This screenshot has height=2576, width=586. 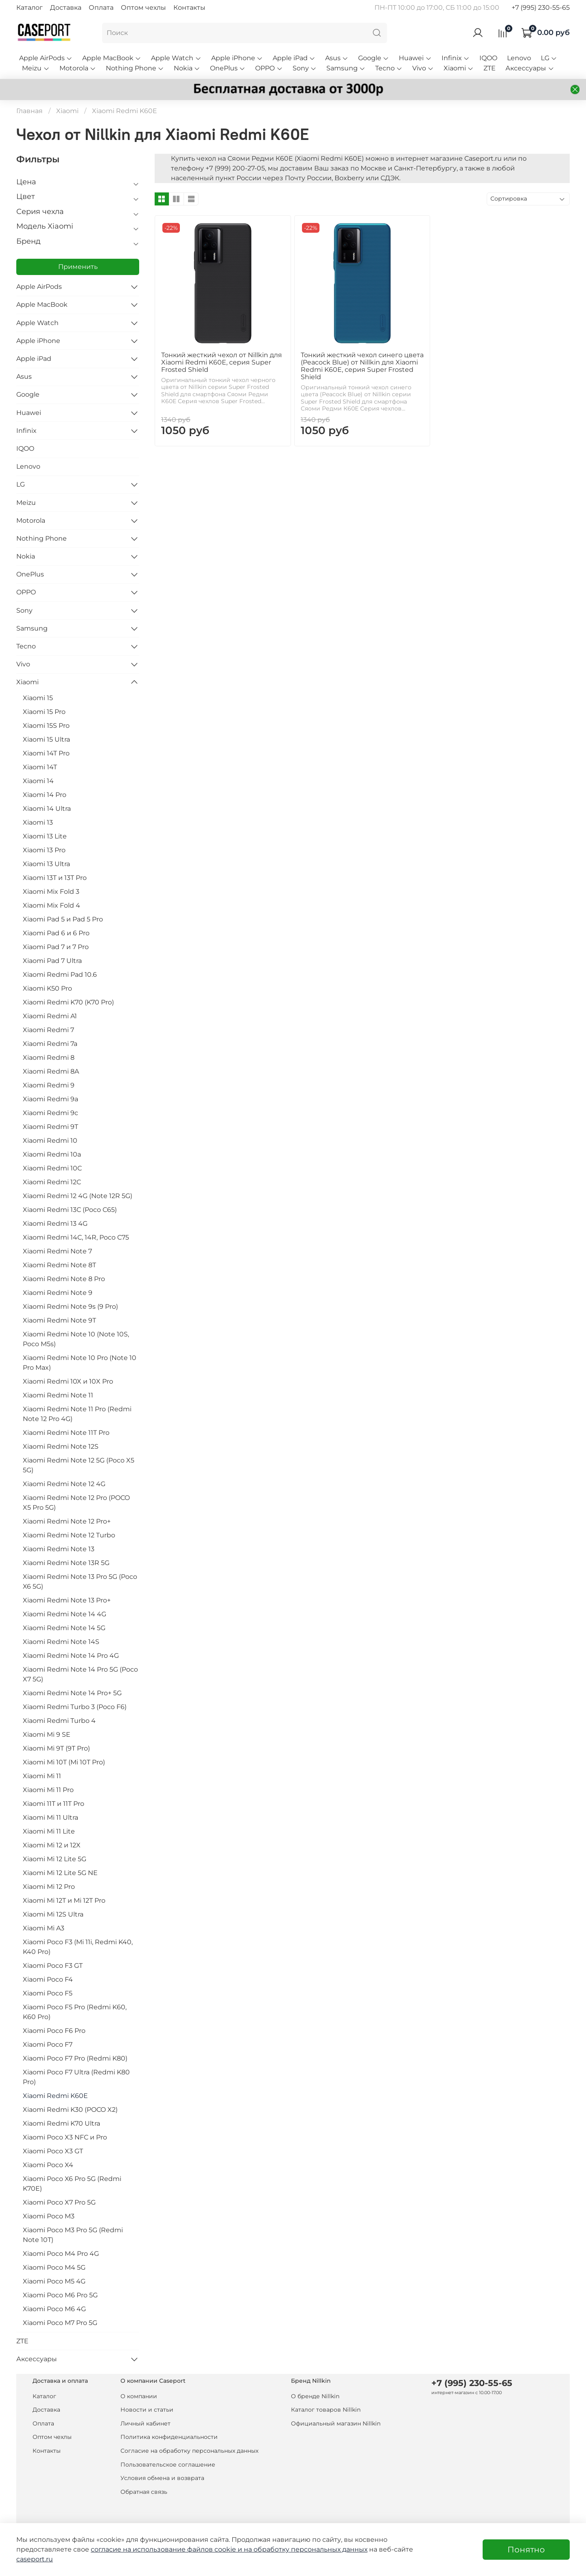 I want to click on Каталог, so click(x=29, y=7).